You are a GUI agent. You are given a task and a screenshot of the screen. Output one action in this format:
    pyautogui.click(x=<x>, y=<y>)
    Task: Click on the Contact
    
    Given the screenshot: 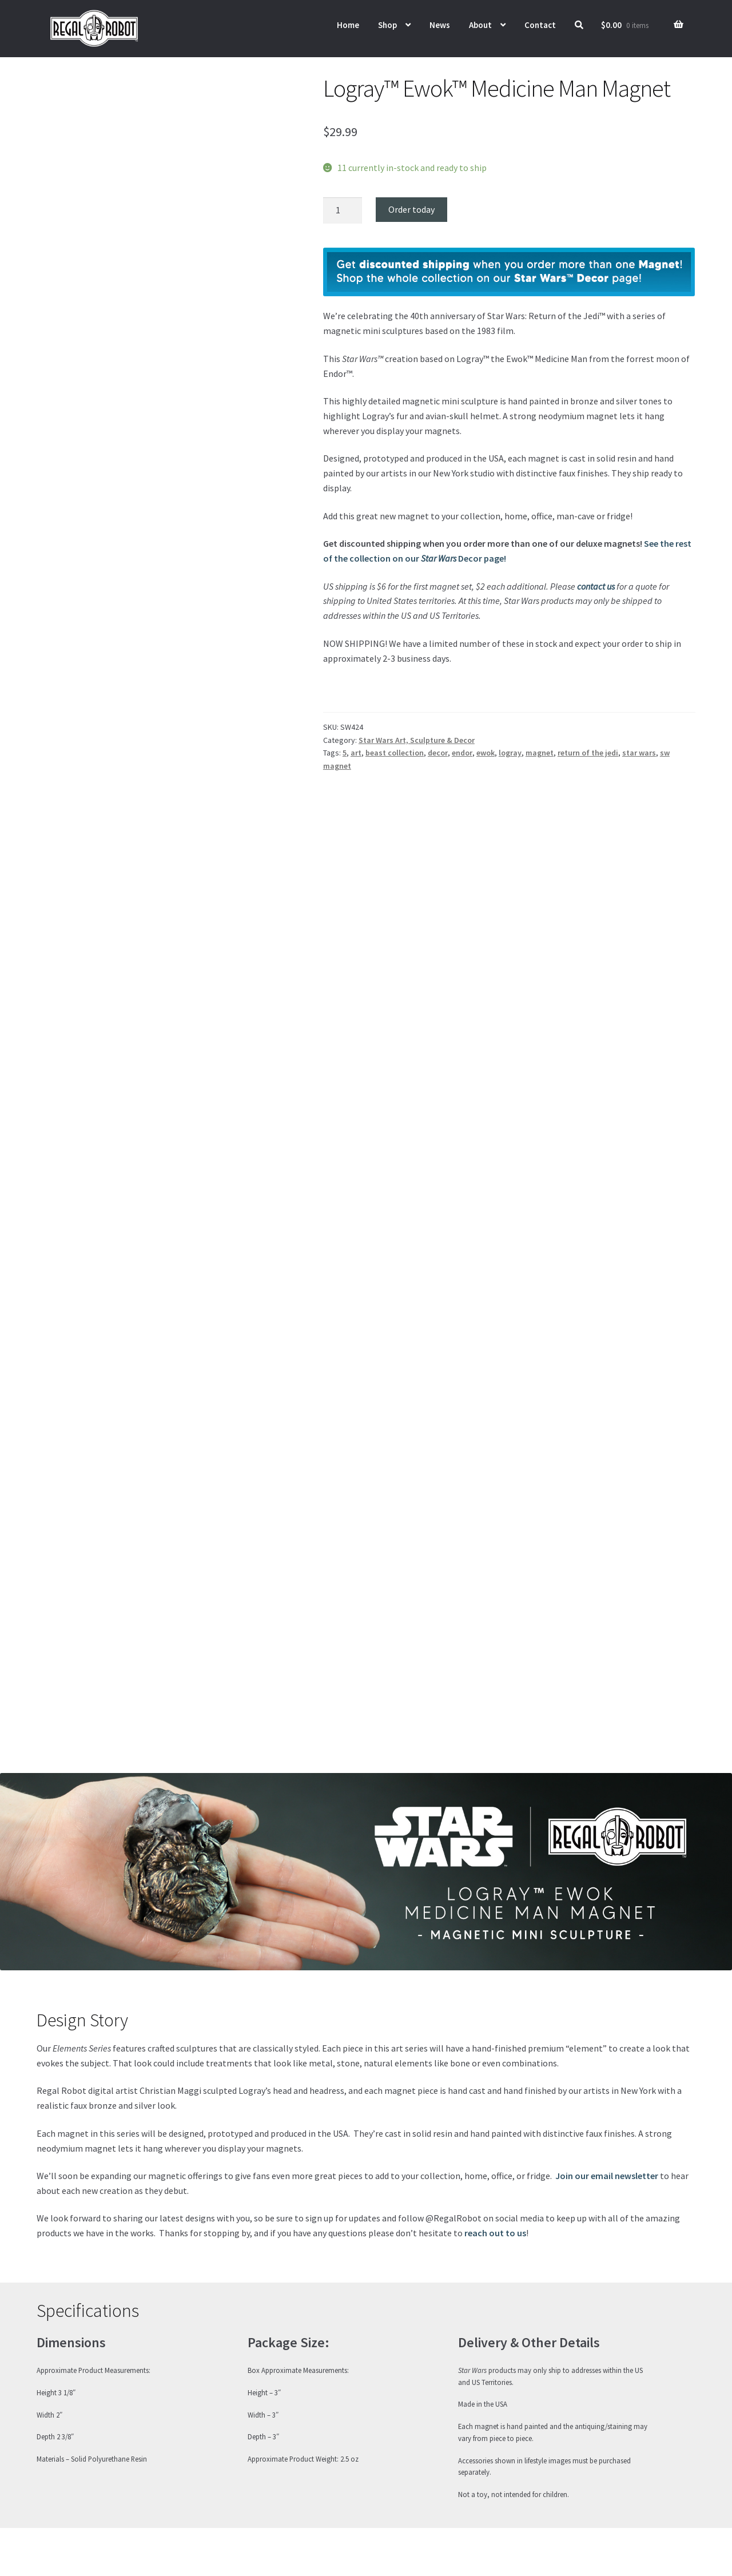 What is the action you would take?
    pyautogui.click(x=540, y=24)
    